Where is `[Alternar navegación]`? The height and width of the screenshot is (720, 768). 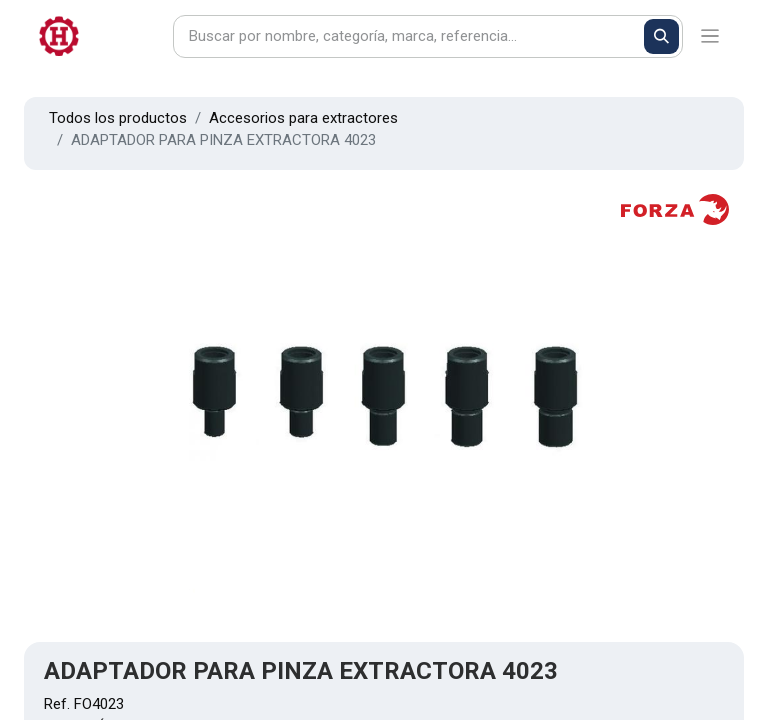 [Alternar navegación] is located at coordinates (710, 36).